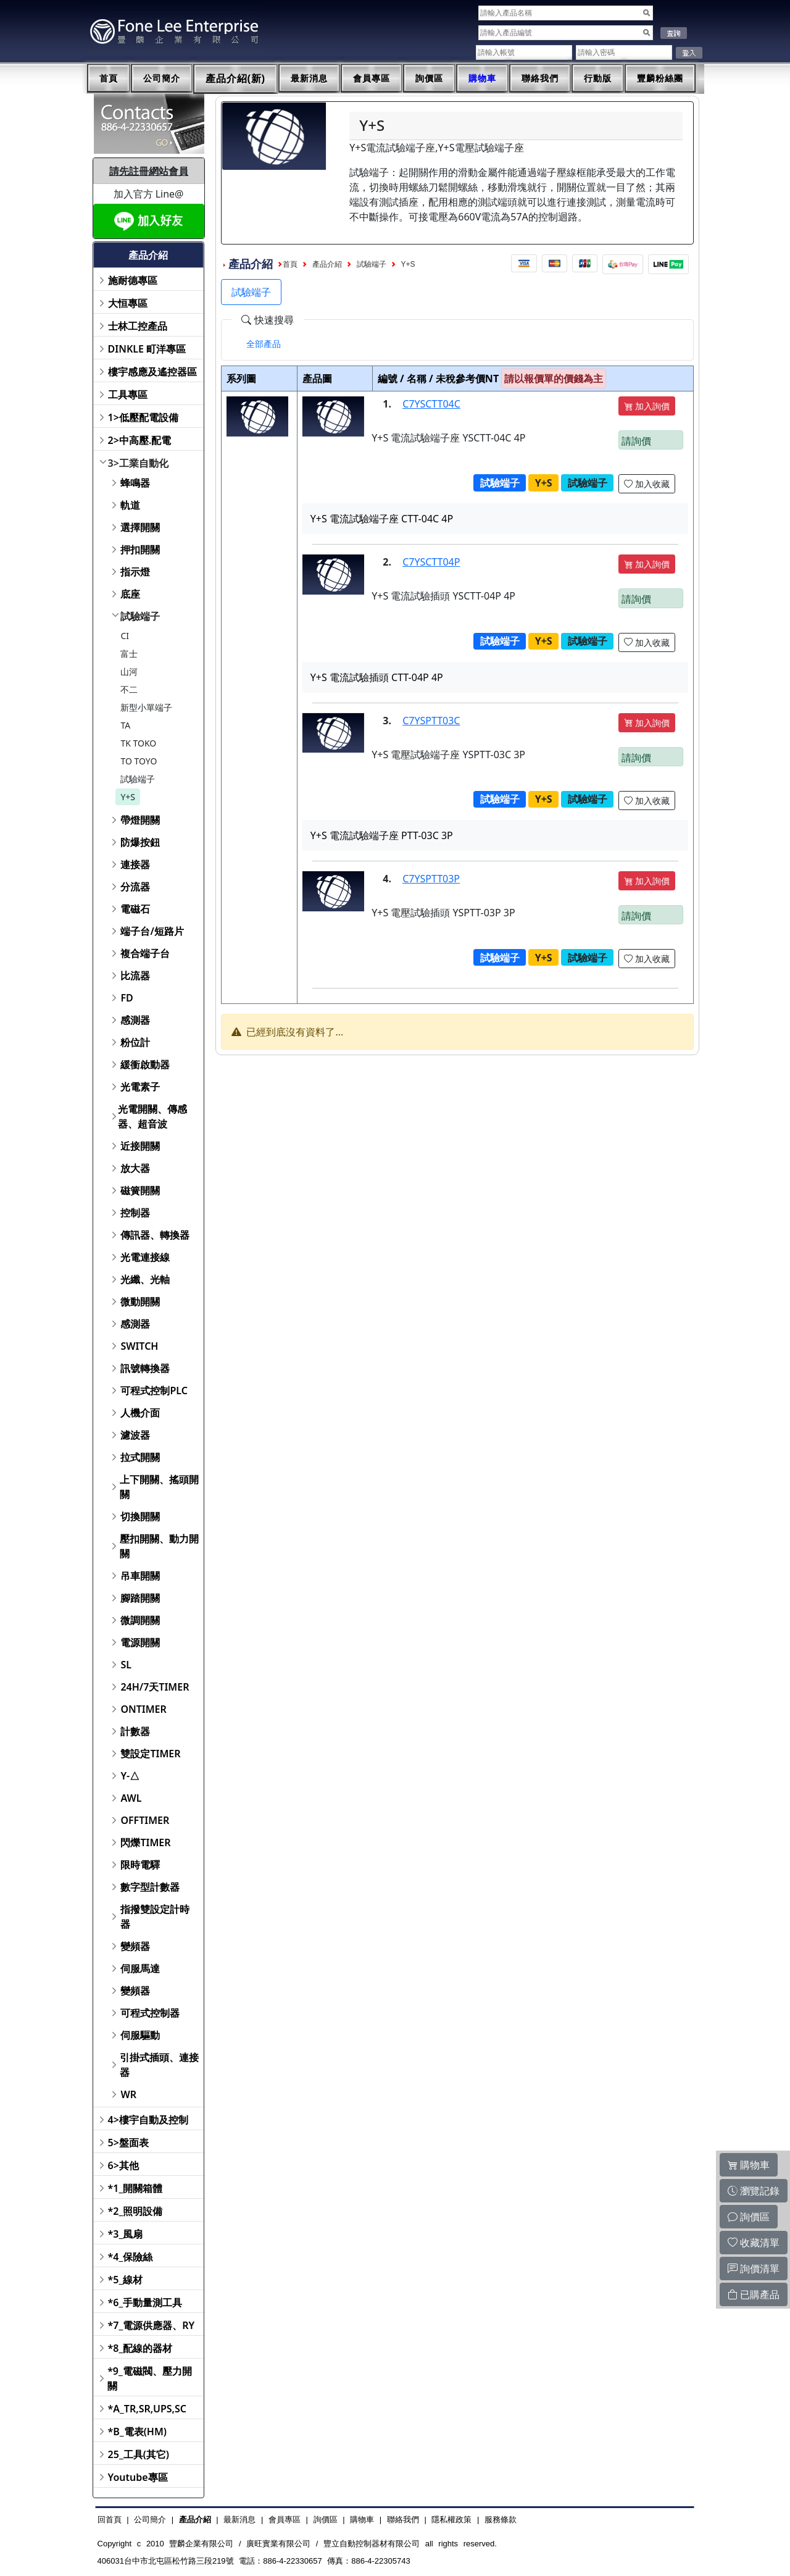 Image resolution: width=790 pixels, height=2576 pixels. Describe the element at coordinates (135, 864) in the screenshot. I see `連接器` at that location.